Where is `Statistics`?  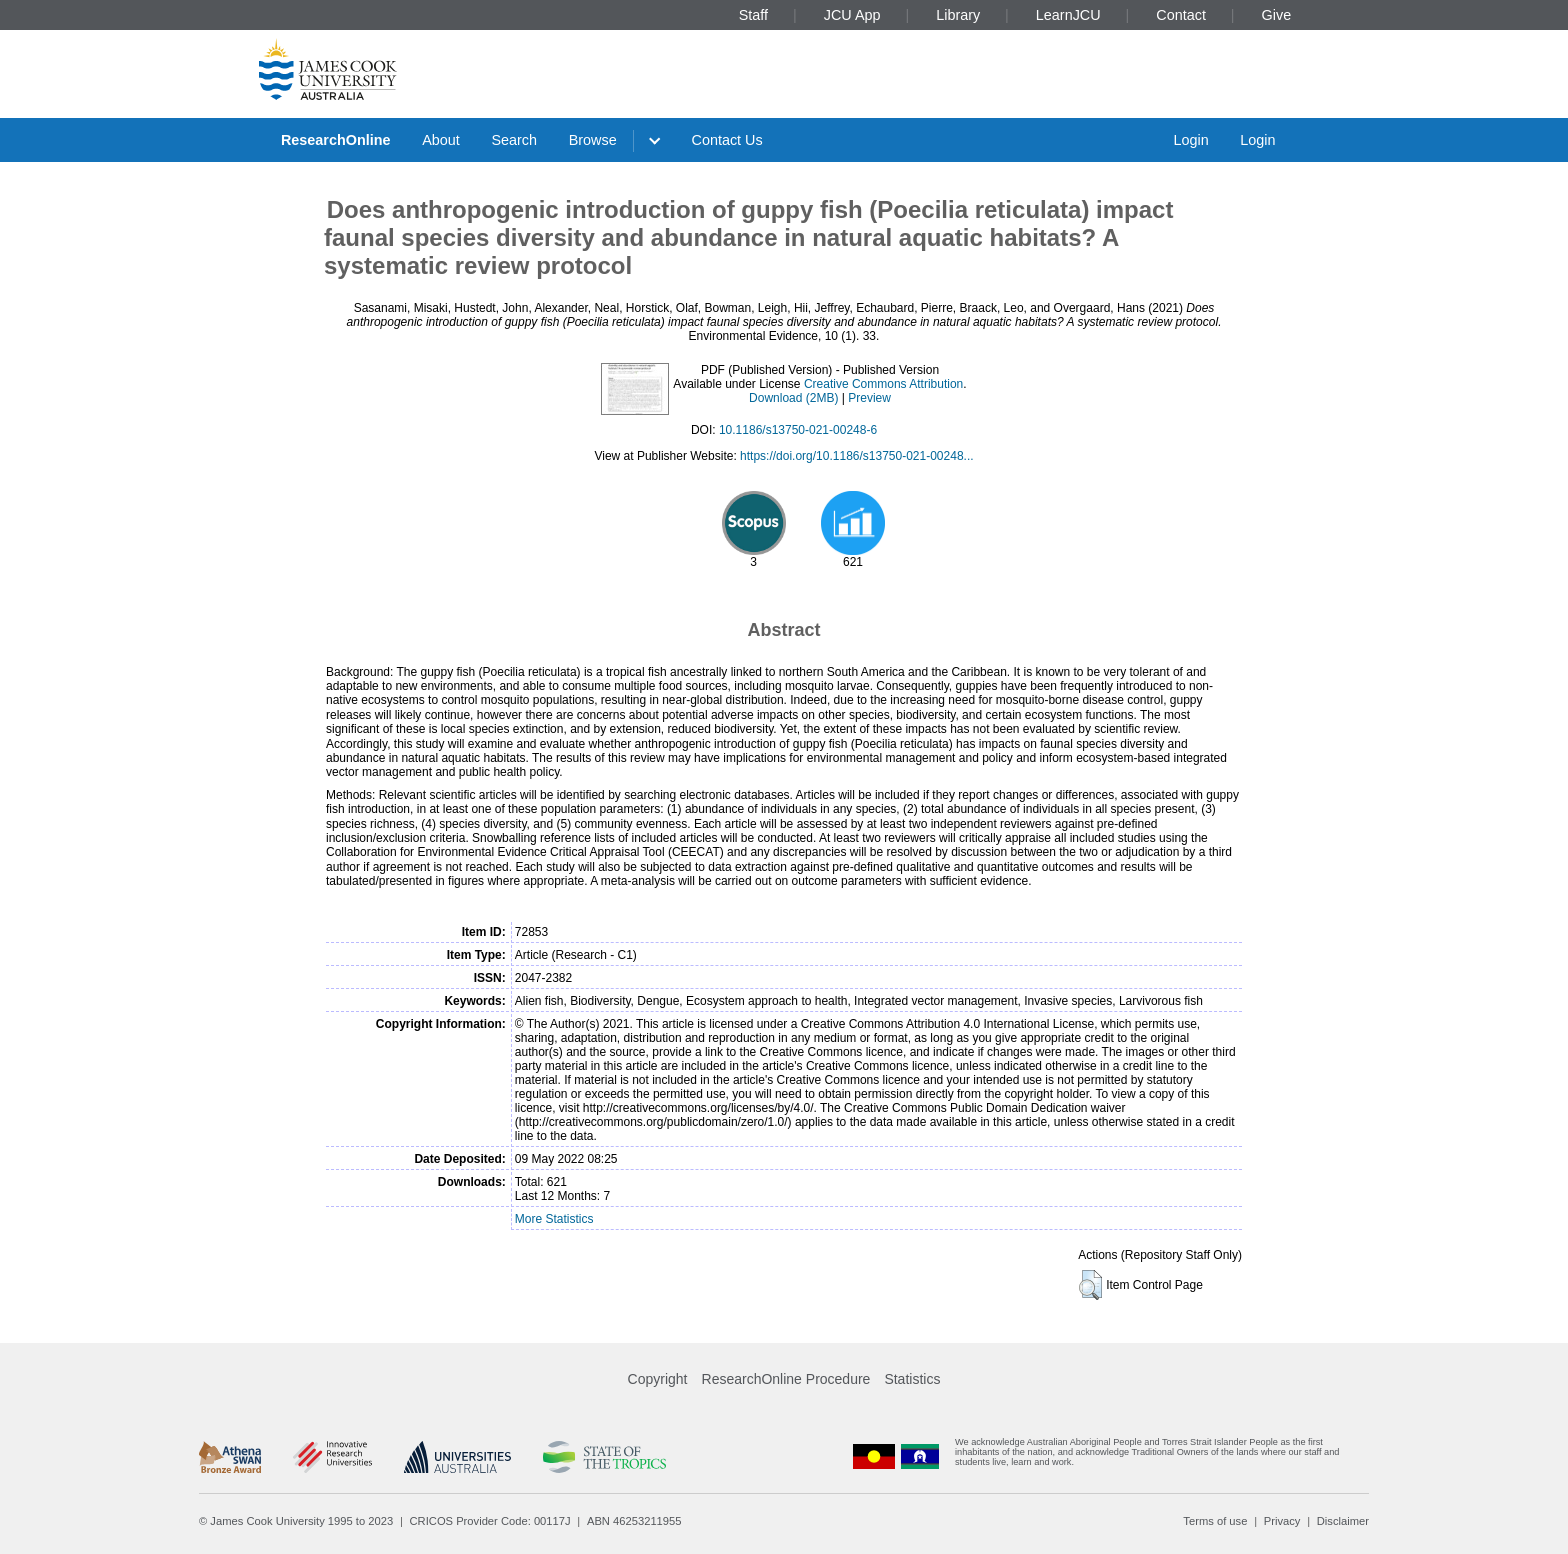
Statistics is located at coordinates (912, 1379).